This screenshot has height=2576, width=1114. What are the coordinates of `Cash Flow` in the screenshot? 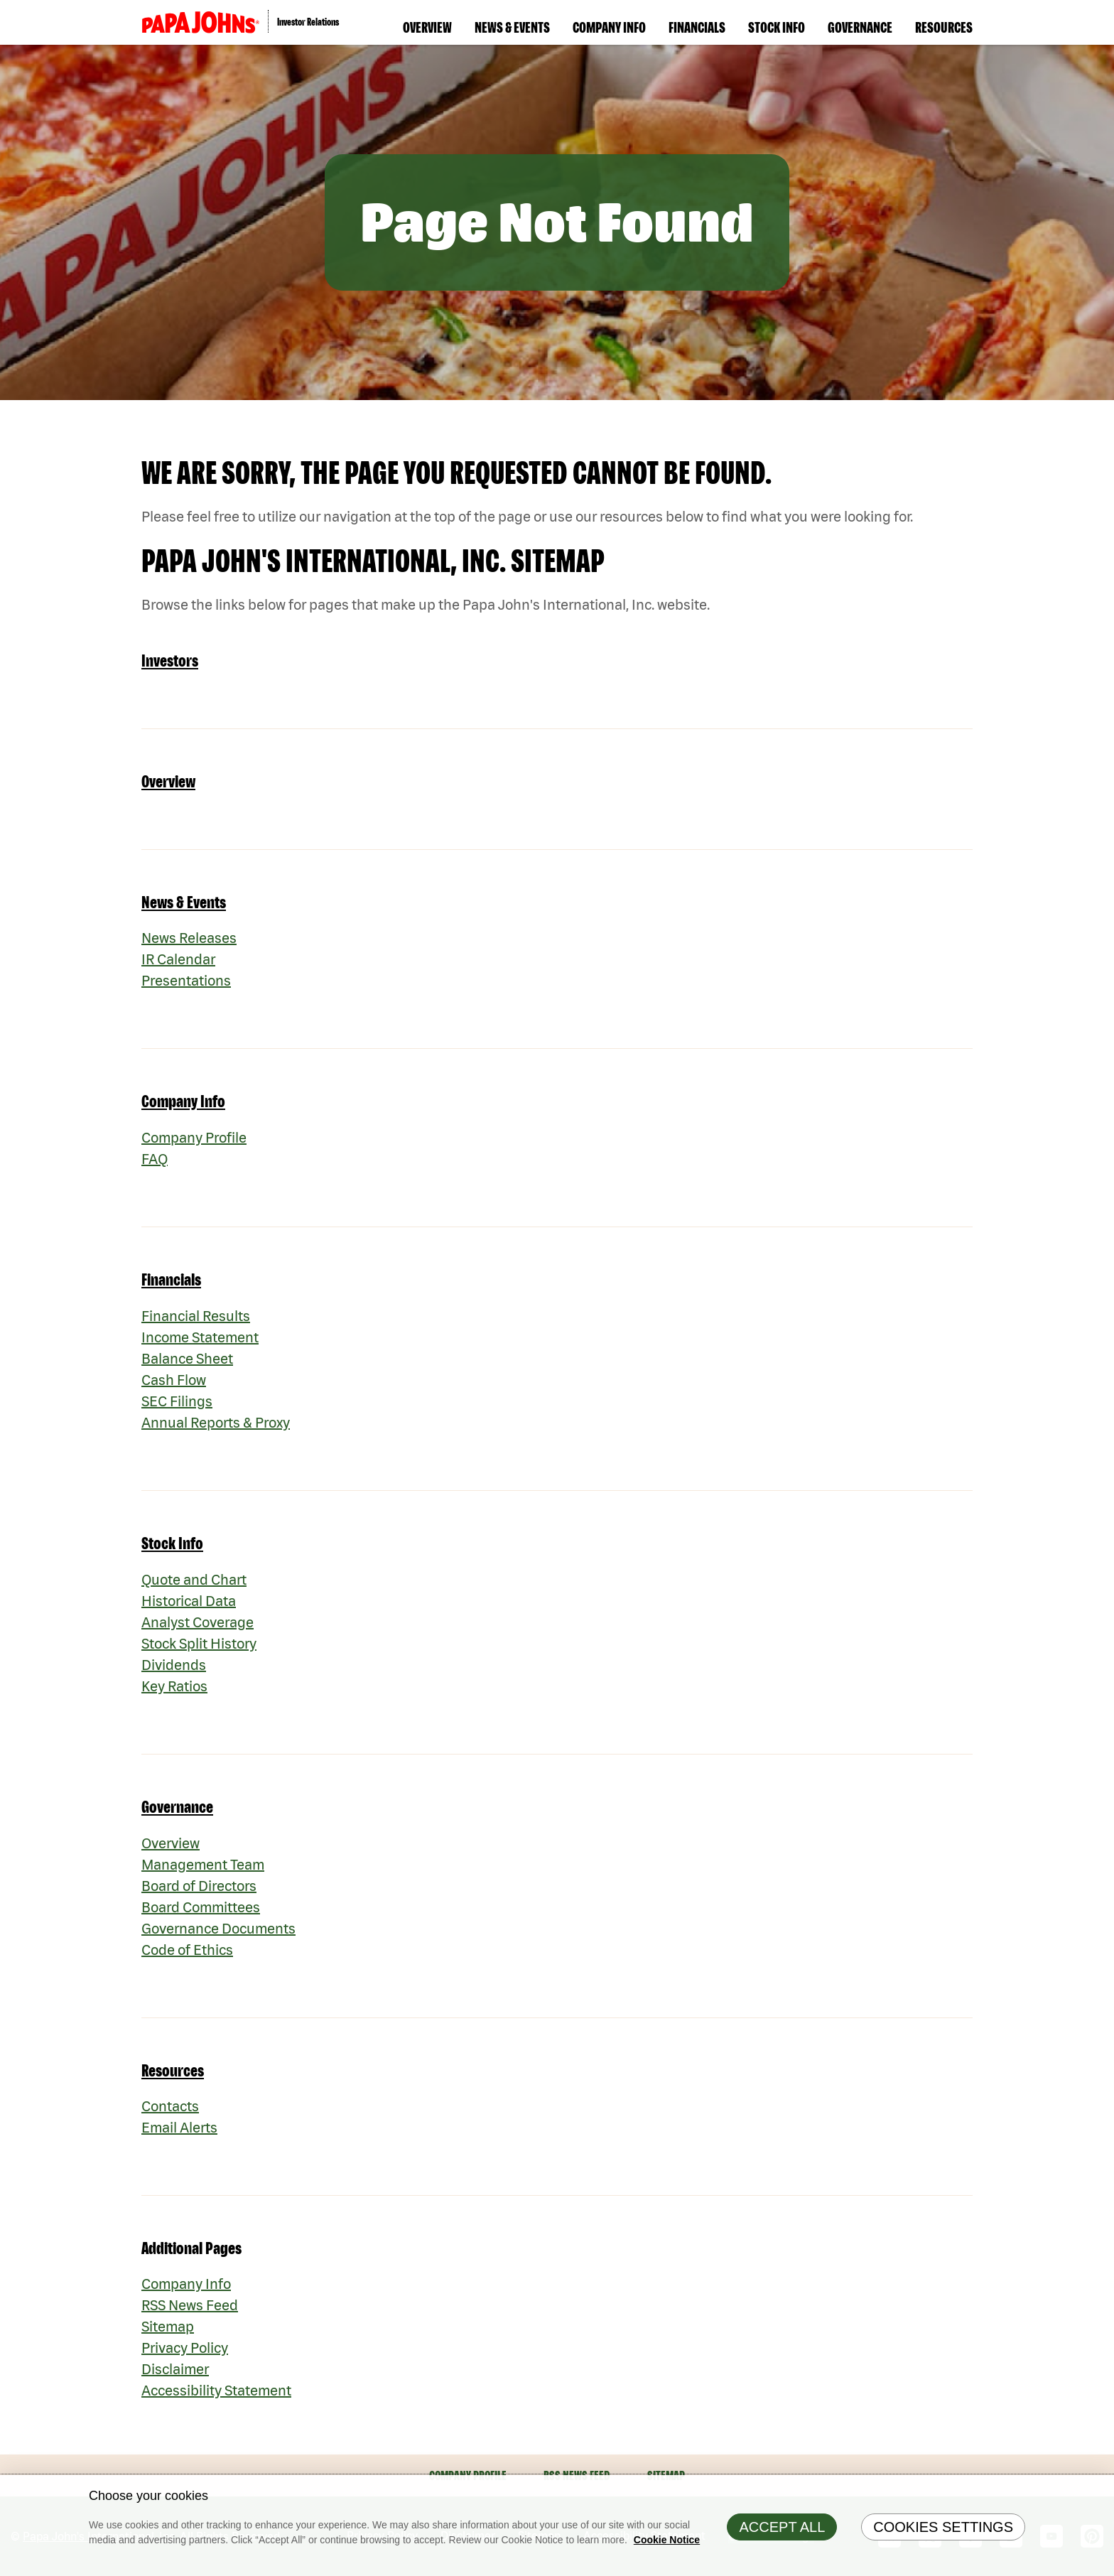 It's located at (173, 1379).